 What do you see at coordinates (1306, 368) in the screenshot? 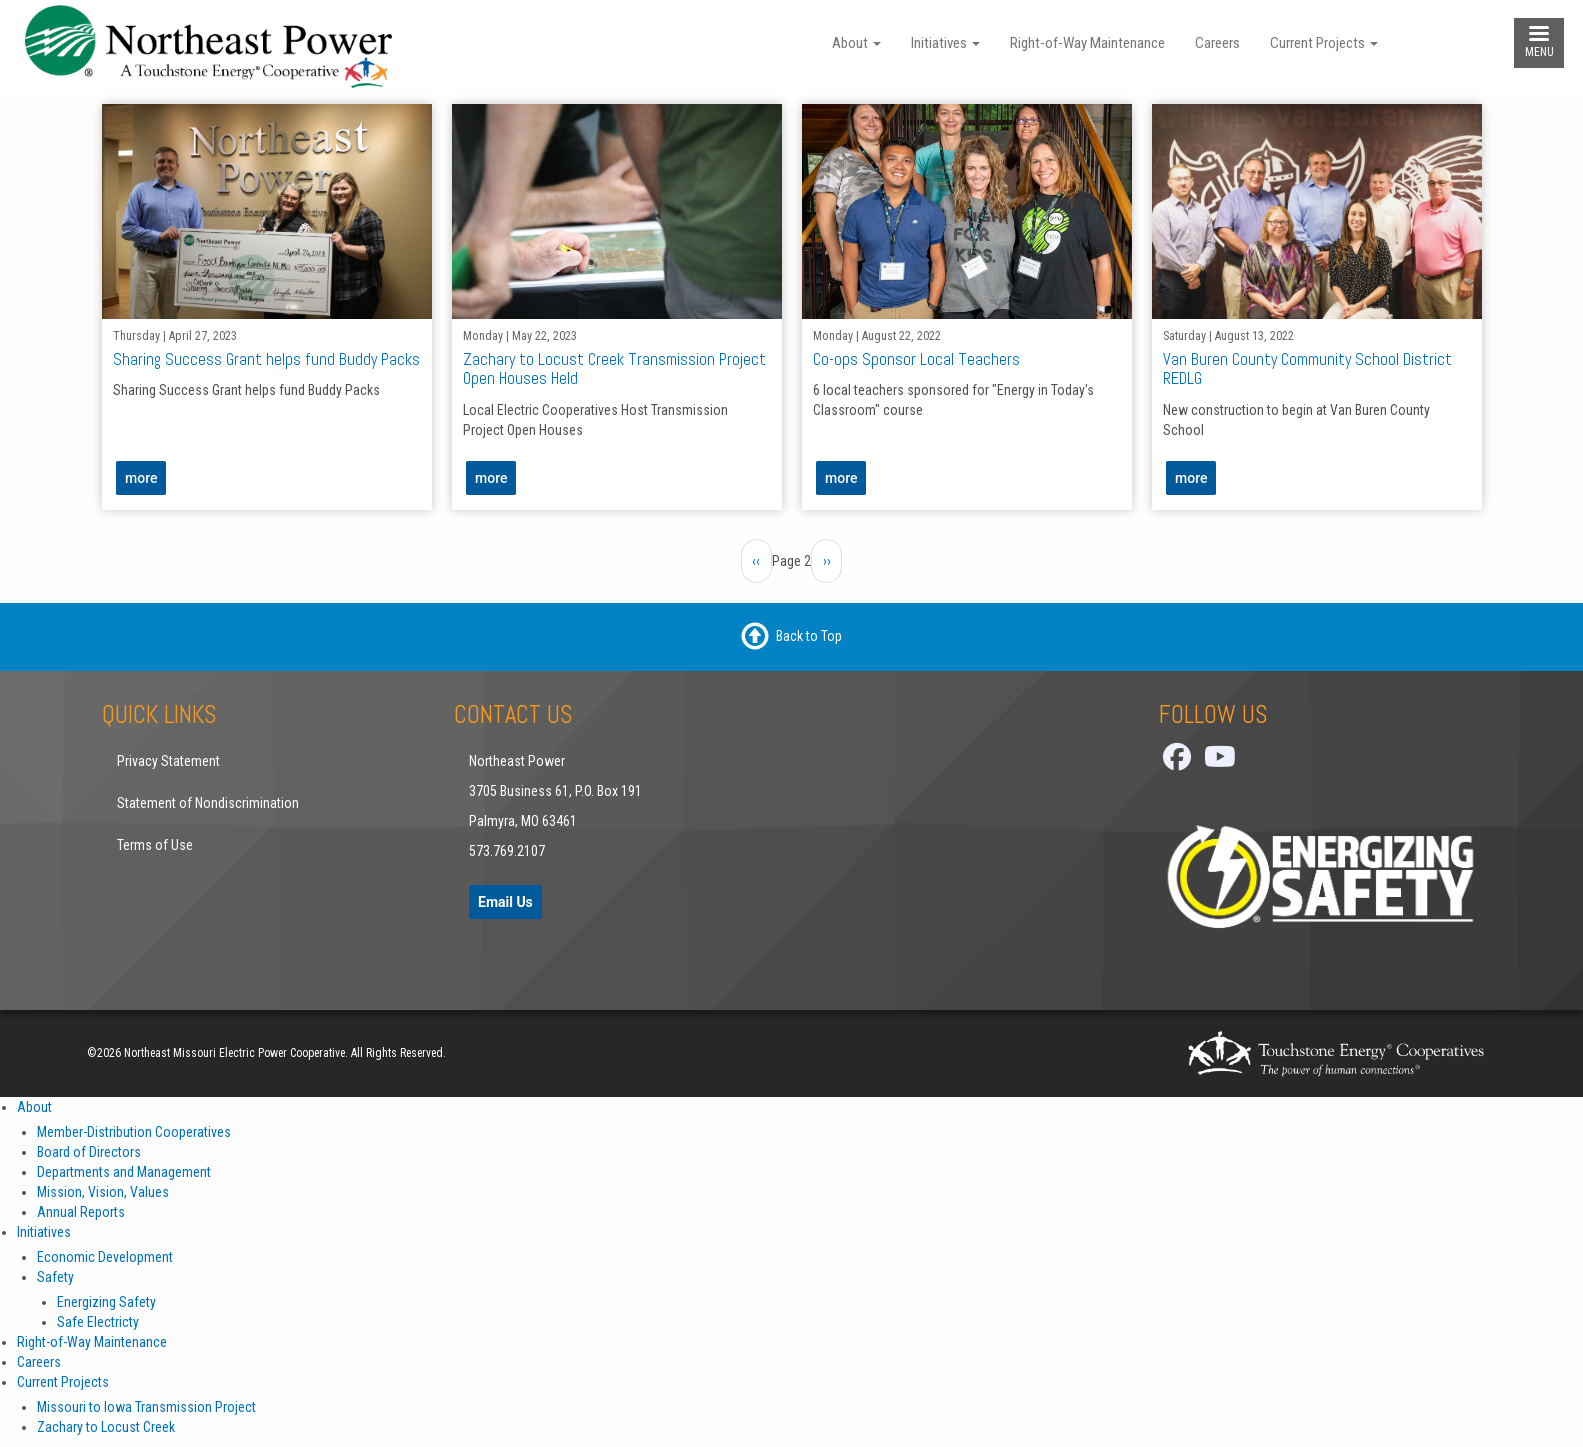
I see `Van Buren County Community School District REDLG` at bounding box center [1306, 368].